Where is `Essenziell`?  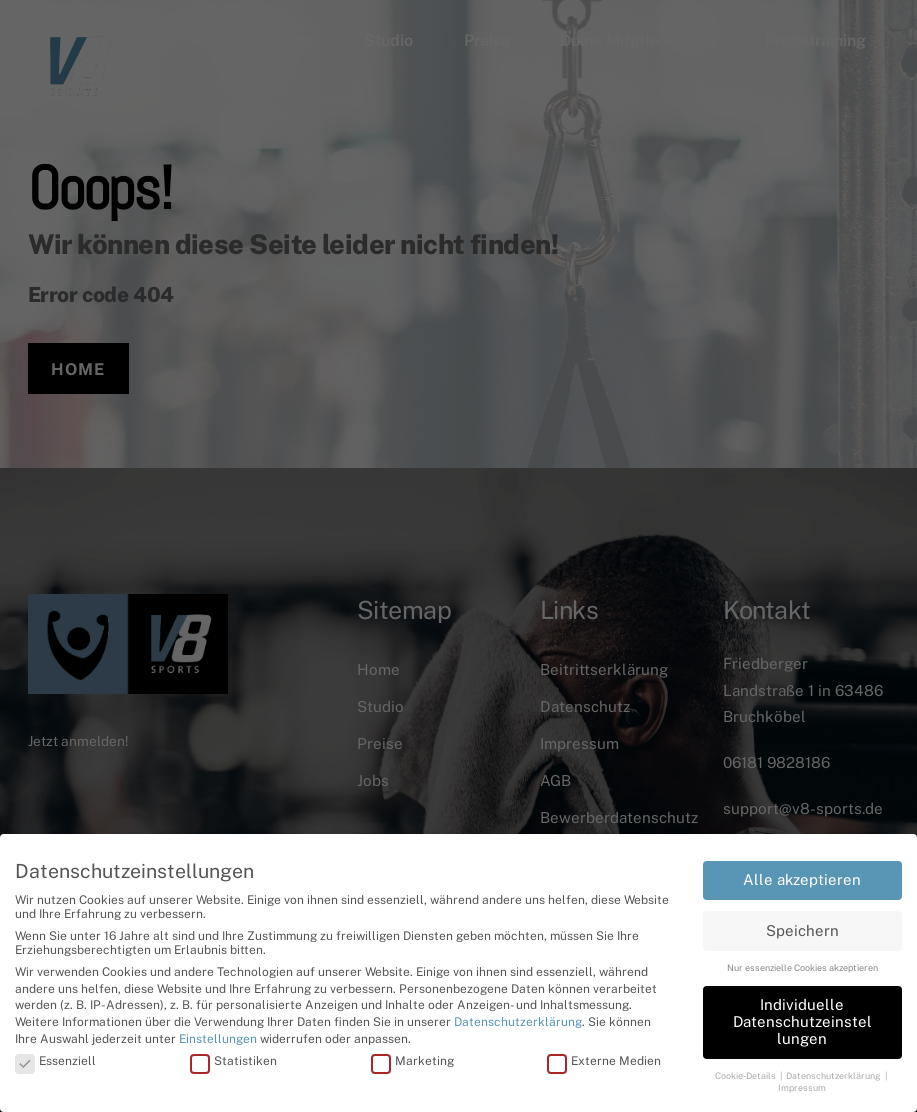
Essenziell is located at coordinates (55, 1061).